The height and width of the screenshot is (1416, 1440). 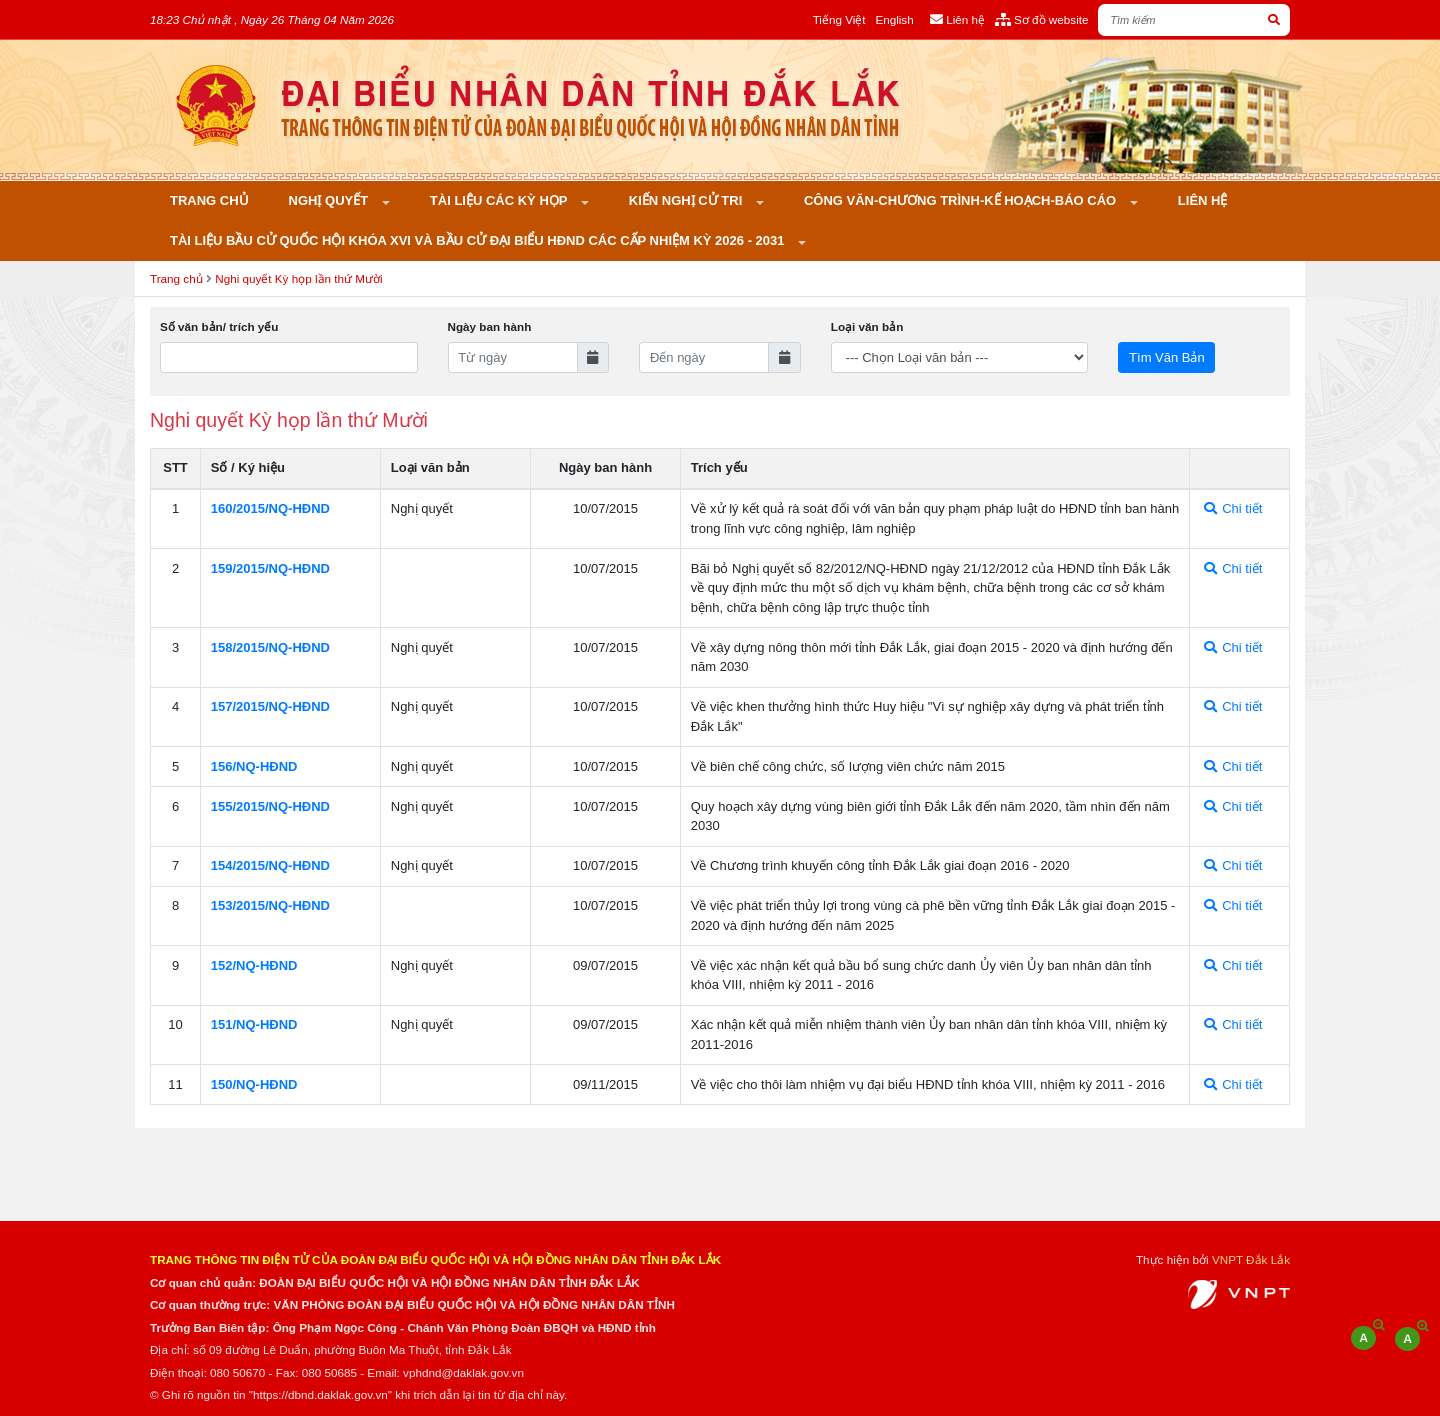 What do you see at coordinates (270, 508) in the screenshot?
I see `160/2015/NQ-HÐND` at bounding box center [270, 508].